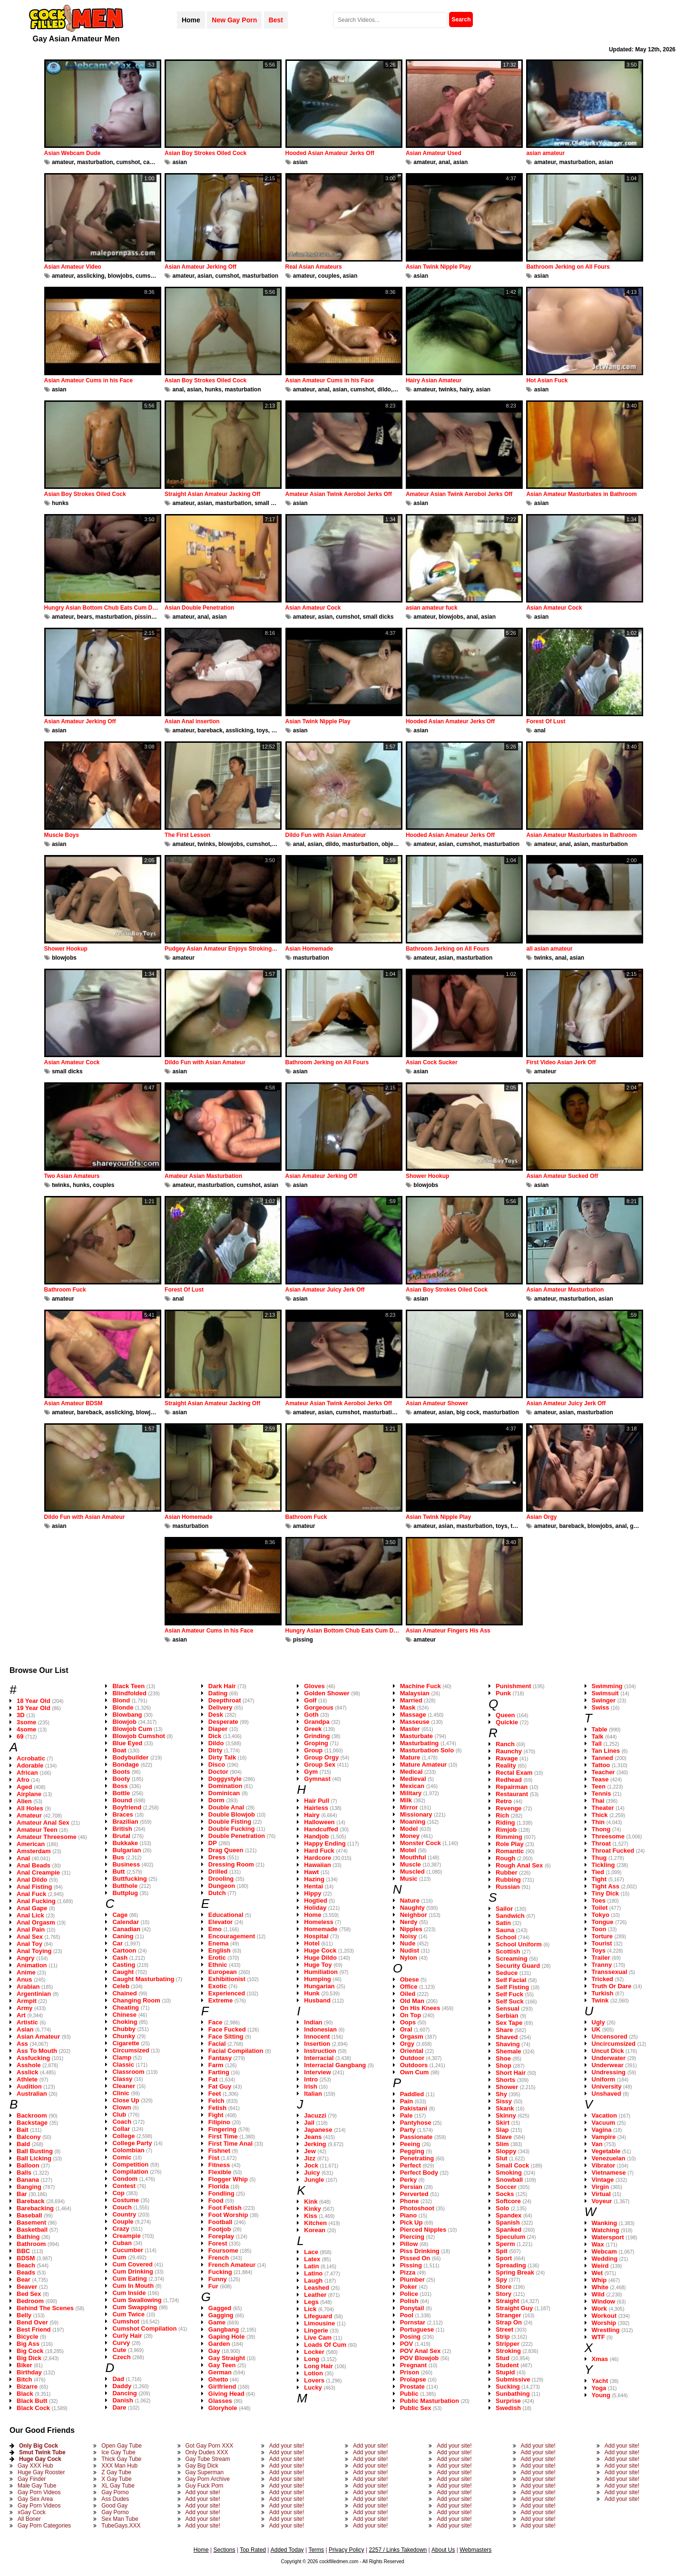 Image resolution: width=685 pixels, height=2576 pixels. What do you see at coordinates (598, 2337) in the screenshot?
I see `WTF` at bounding box center [598, 2337].